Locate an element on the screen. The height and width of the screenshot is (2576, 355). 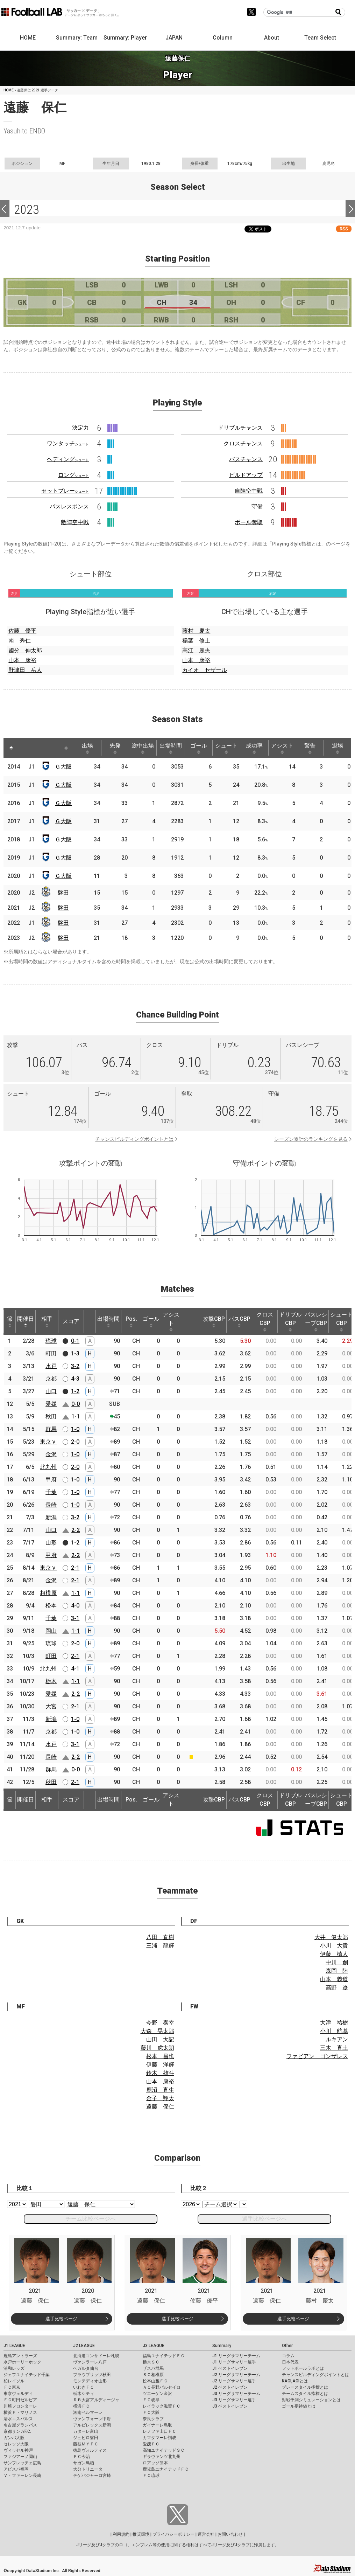
ビルドアップ is located at coordinates (246, 475).